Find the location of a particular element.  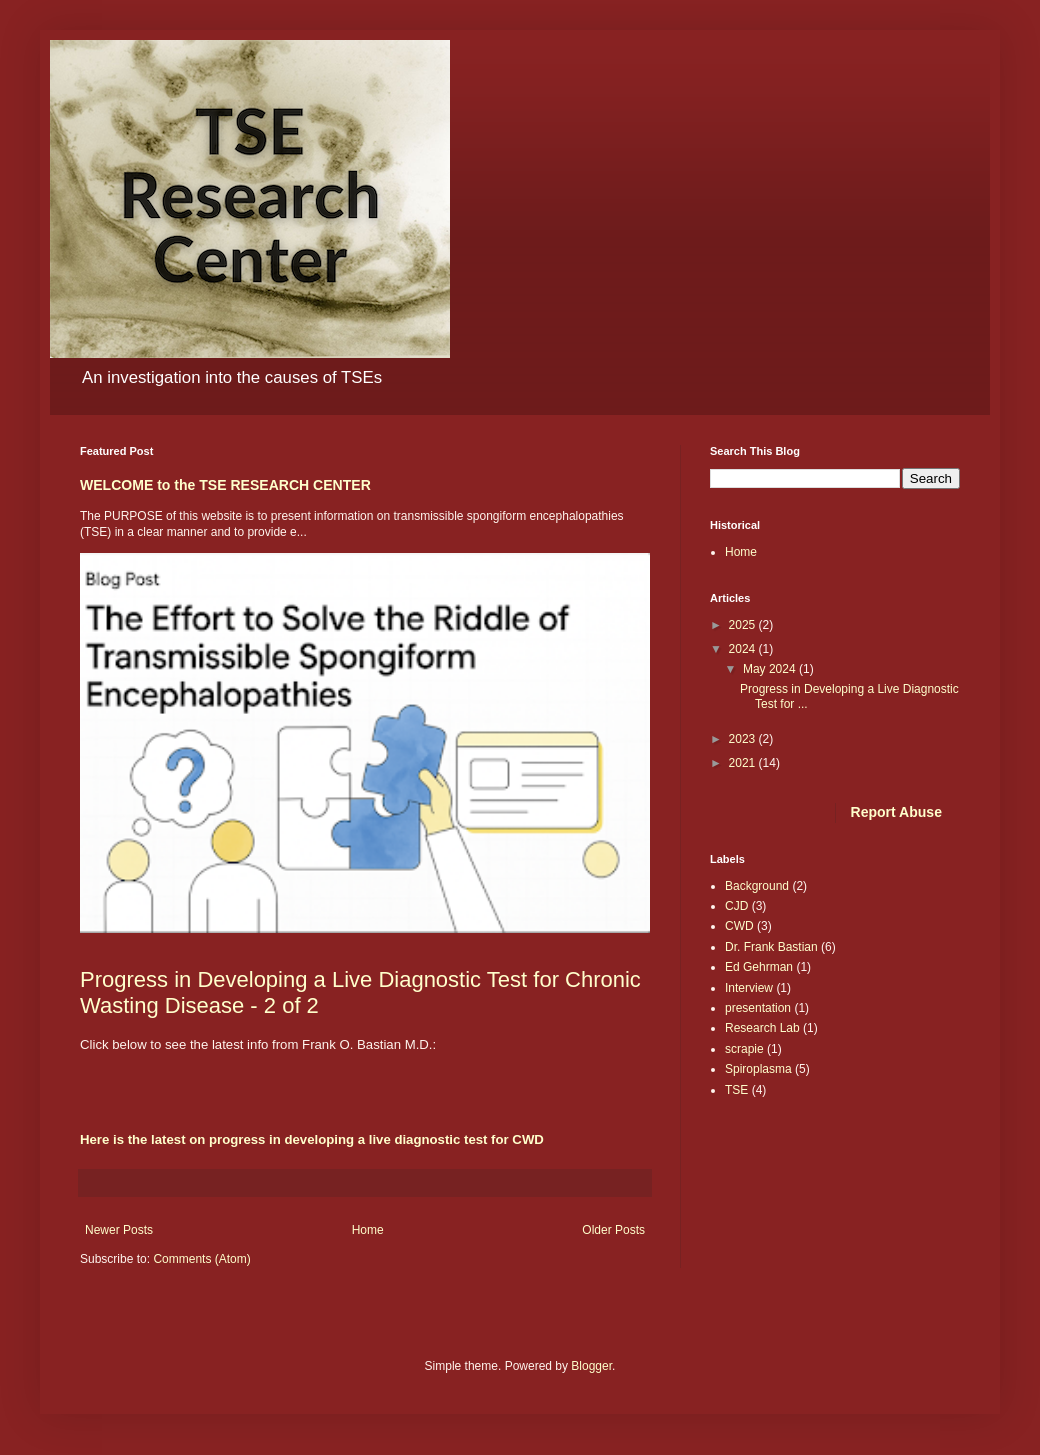

2024 is located at coordinates (744, 649).